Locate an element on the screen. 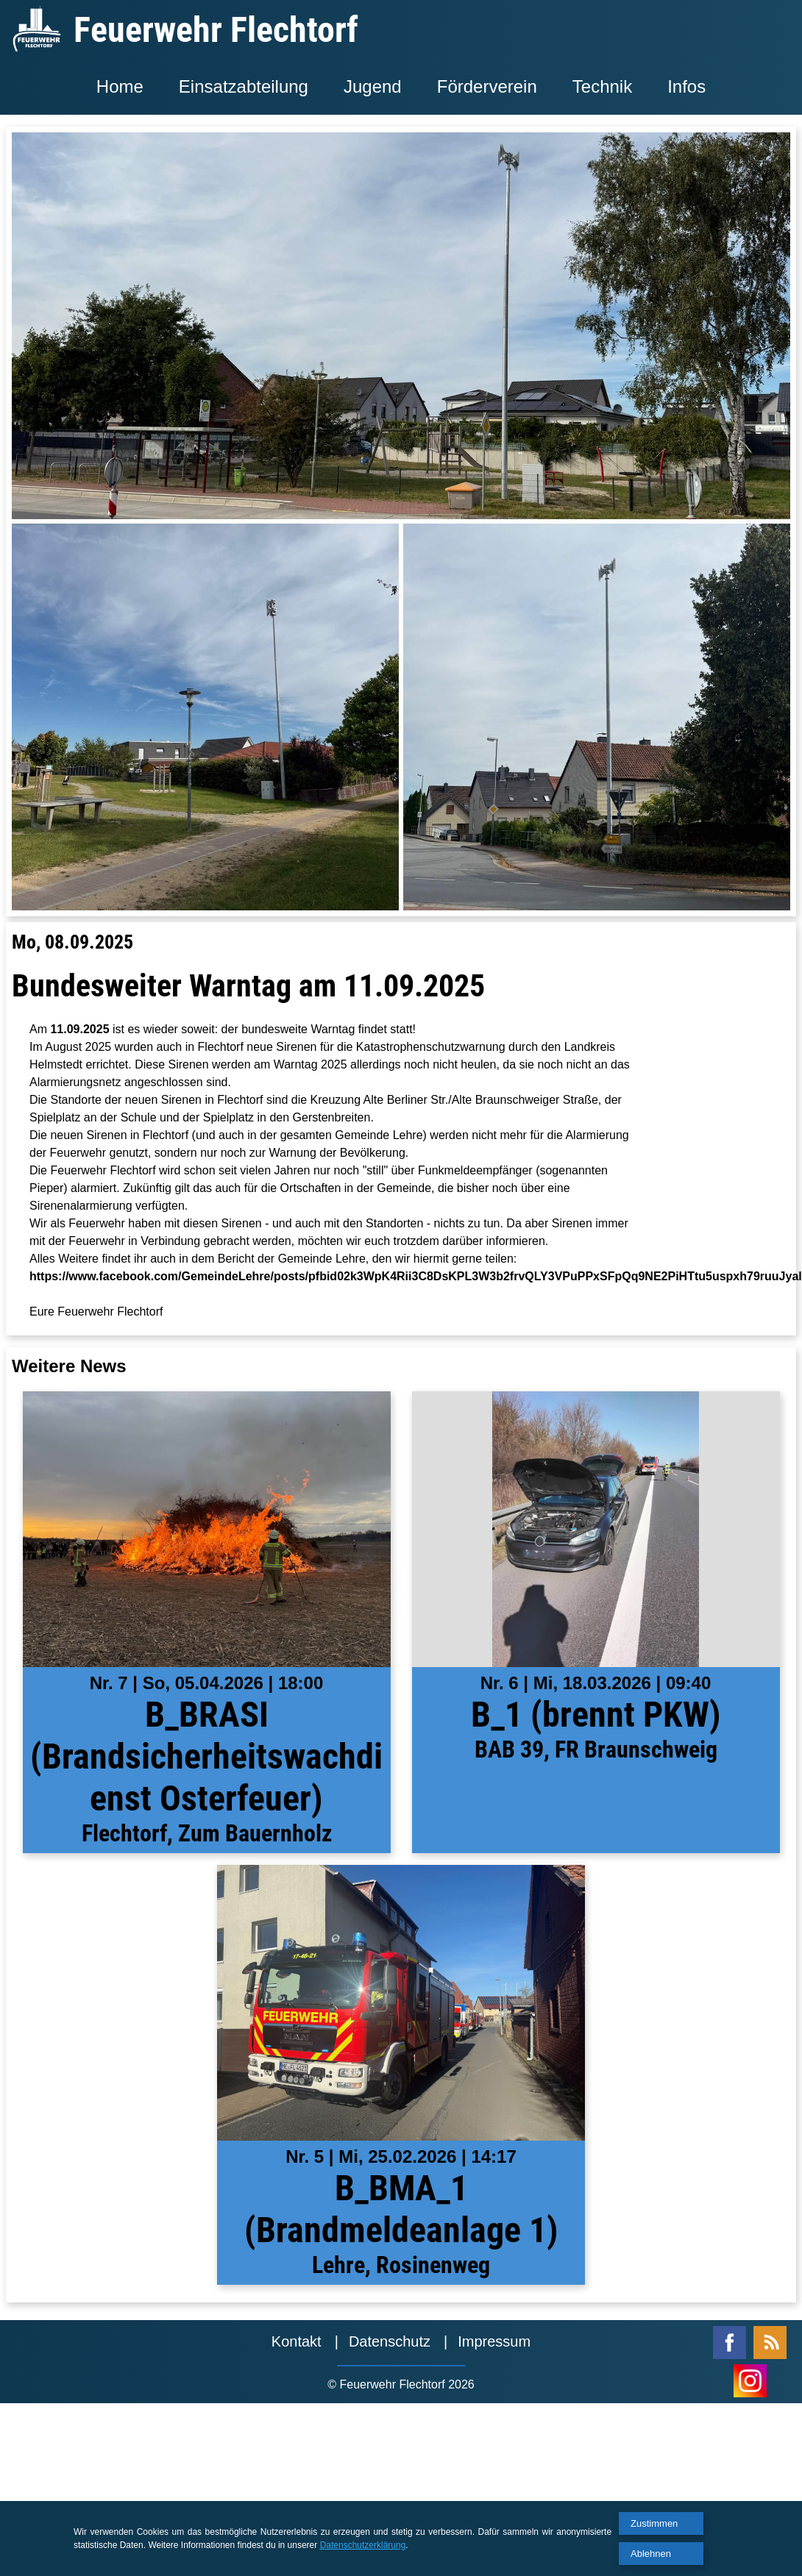  Förderverein is located at coordinates (487, 86).